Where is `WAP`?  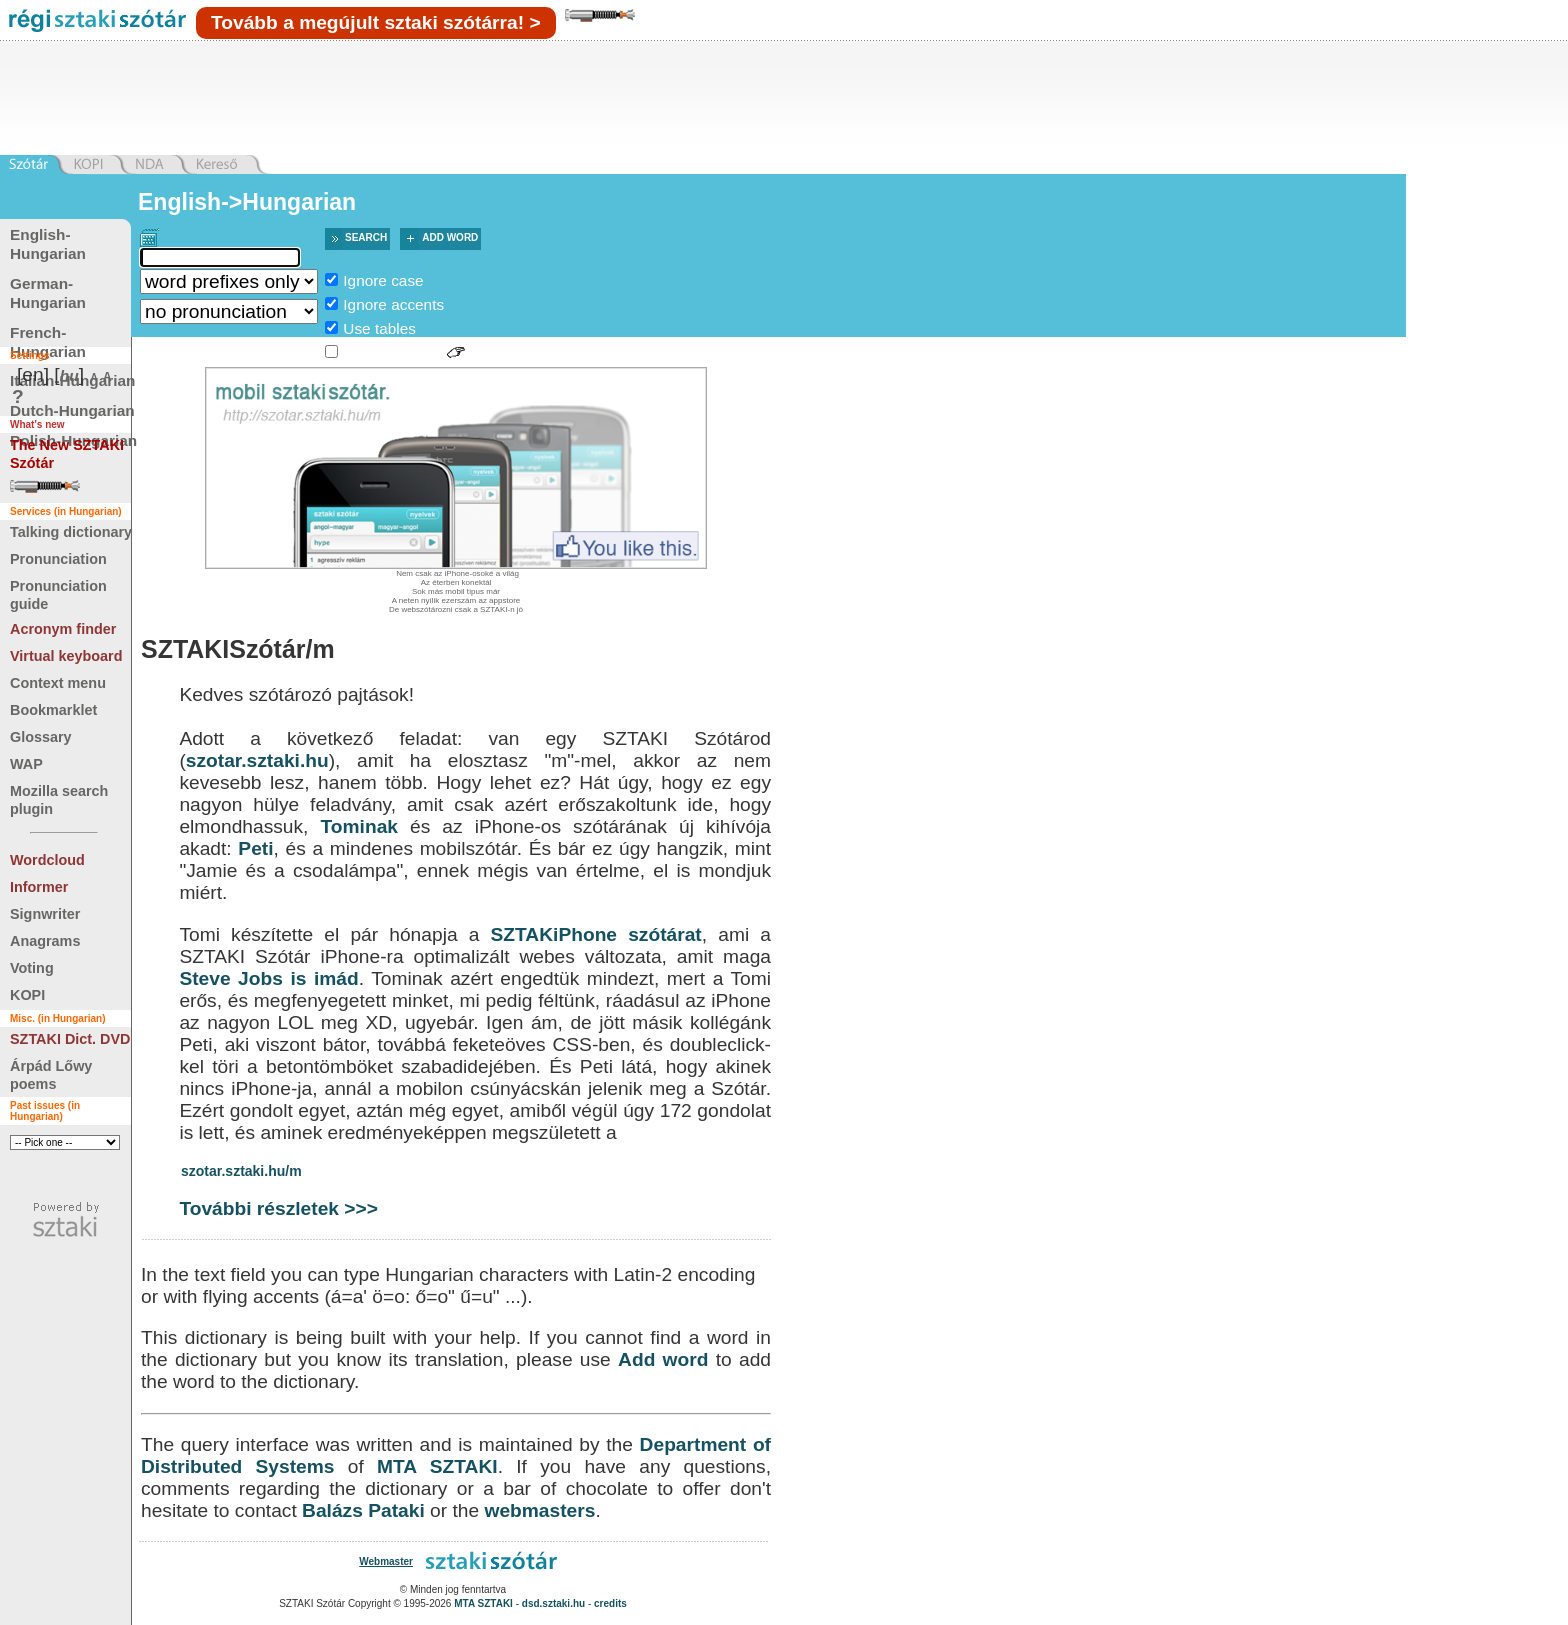 WAP is located at coordinates (26, 764).